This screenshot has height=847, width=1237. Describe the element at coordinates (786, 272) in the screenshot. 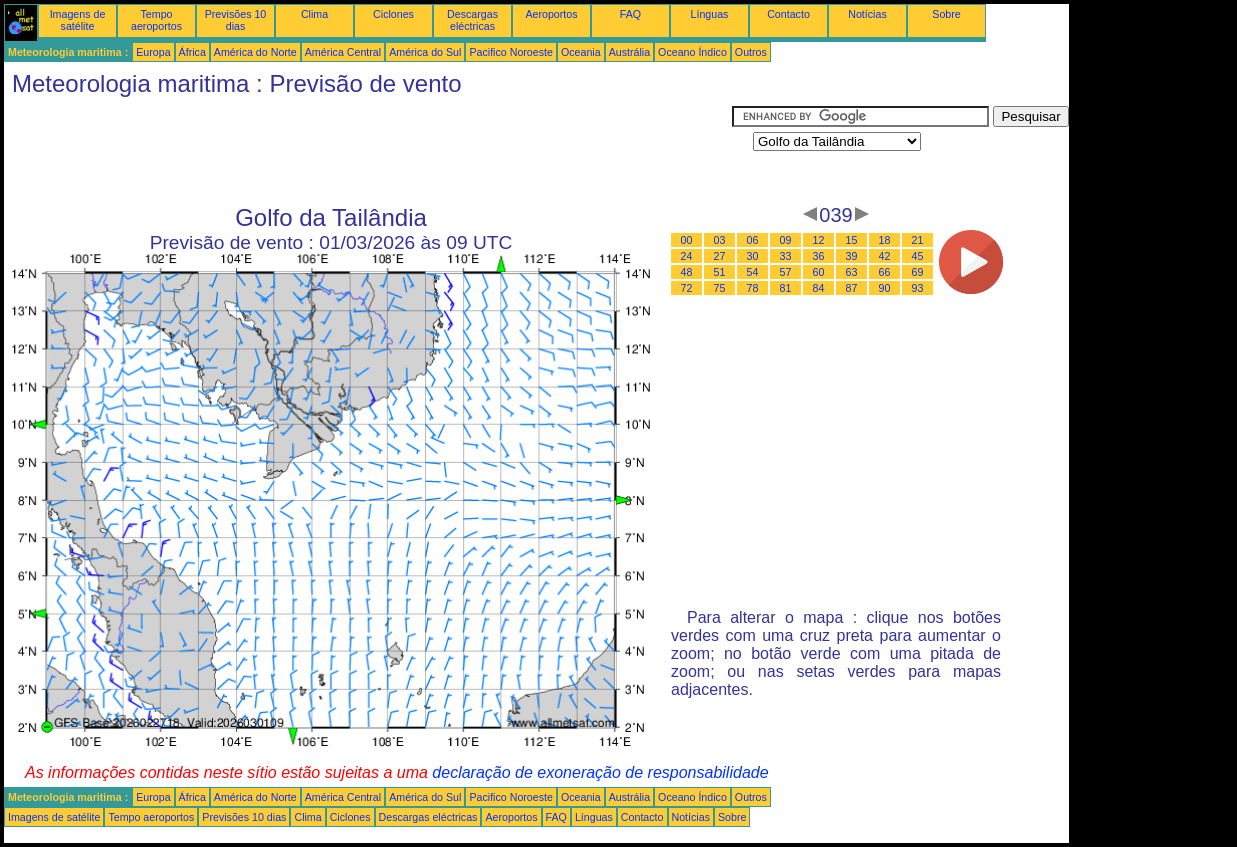

I see `57` at that location.